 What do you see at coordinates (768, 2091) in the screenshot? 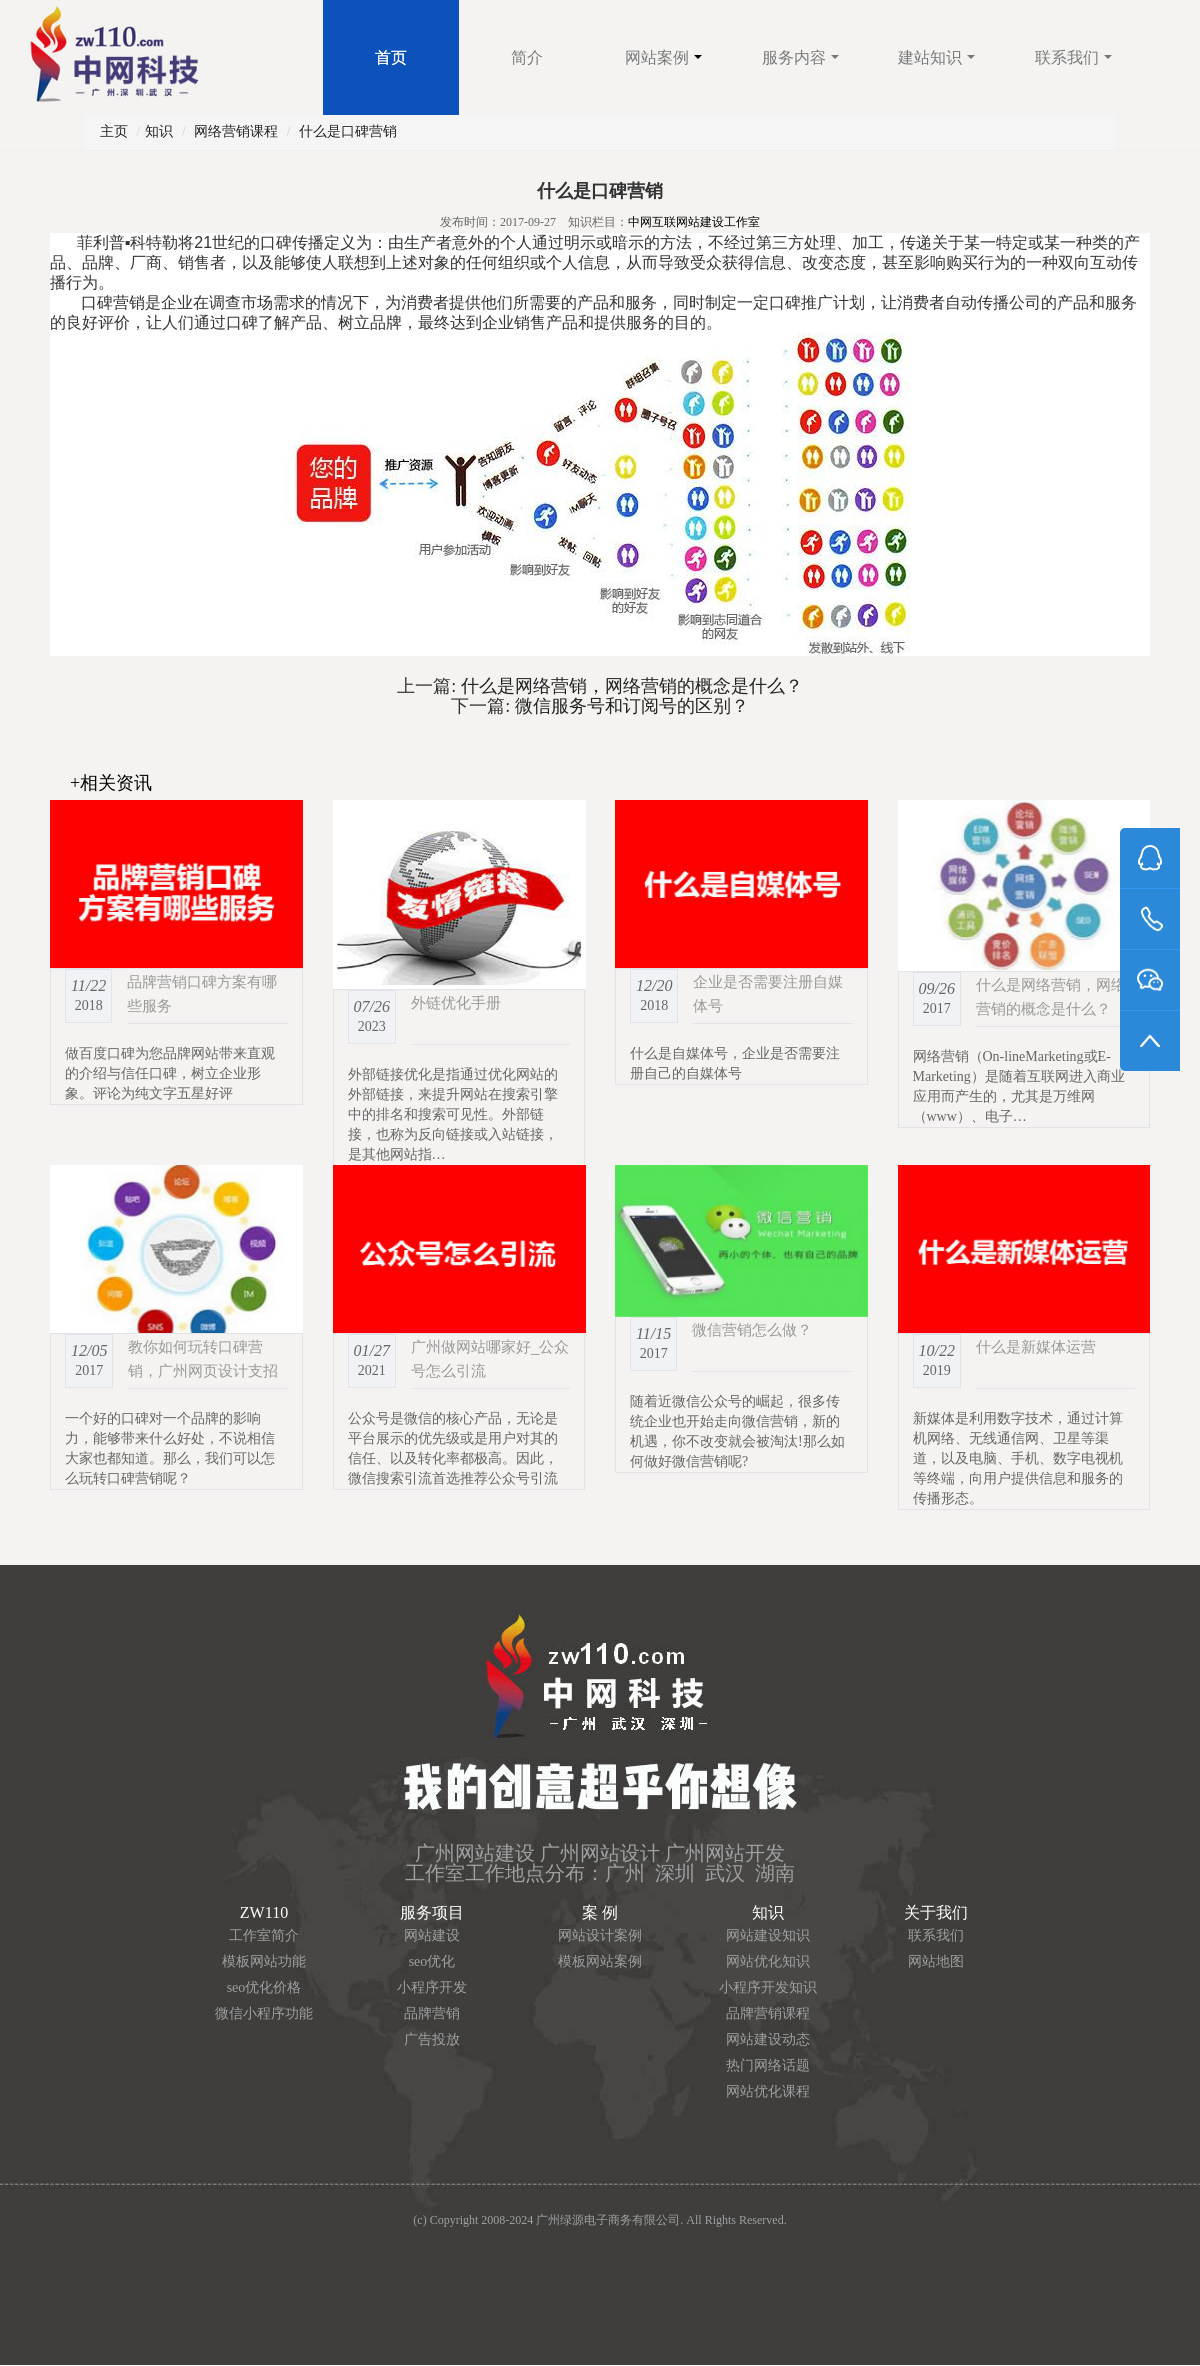
I see `网站优化课程` at bounding box center [768, 2091].